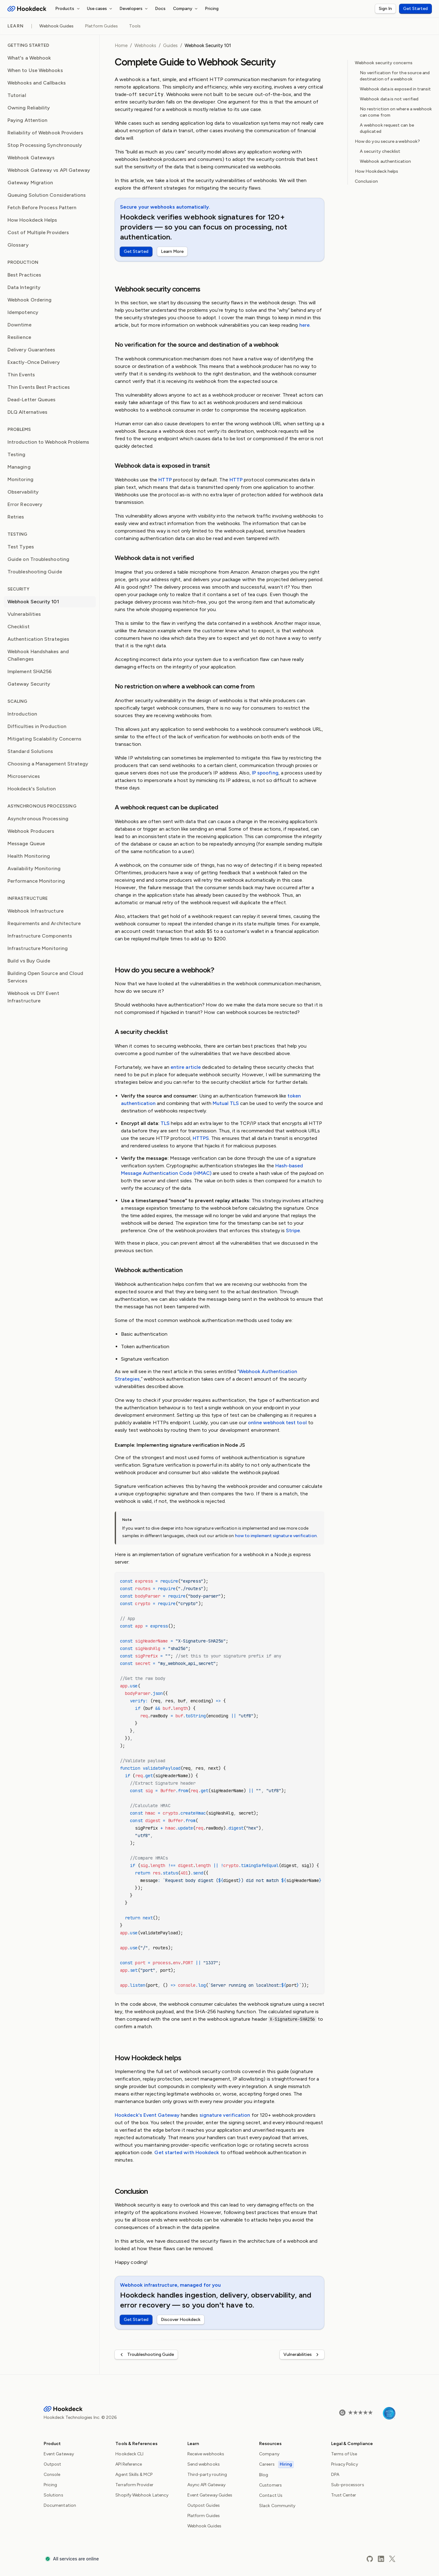 The image size is (439, 2576). I want to click on Choosing a Management Strategy, so click(47, 764).